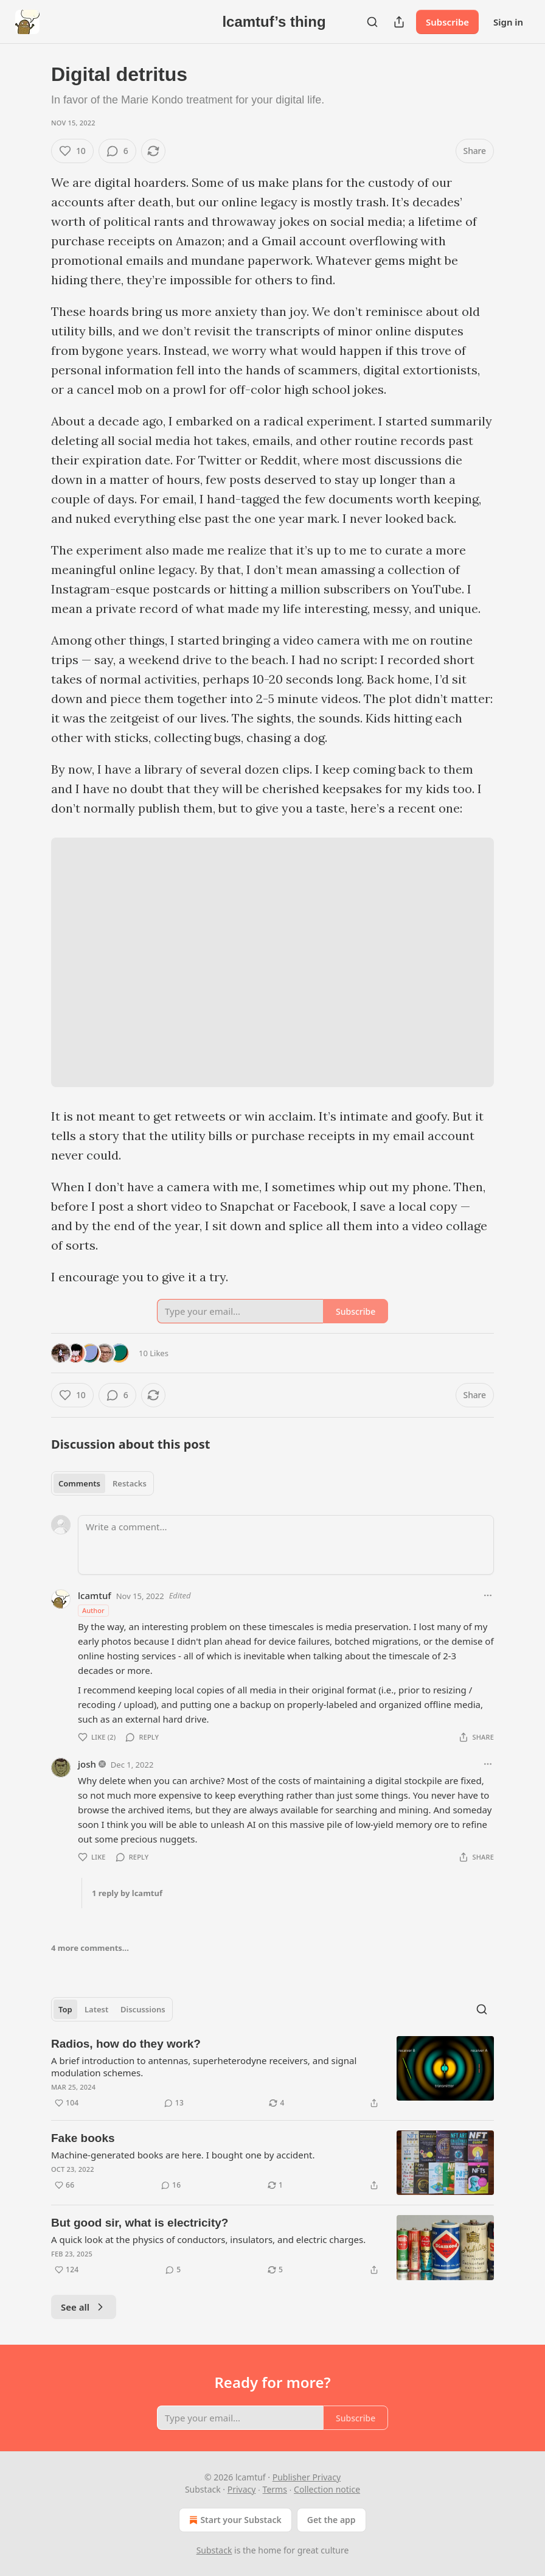 This screenshot has width=545, height=2576. Describe the element at coordinates (171, 2185) in the screenshot. I see `[View comments (16)]` at that location.